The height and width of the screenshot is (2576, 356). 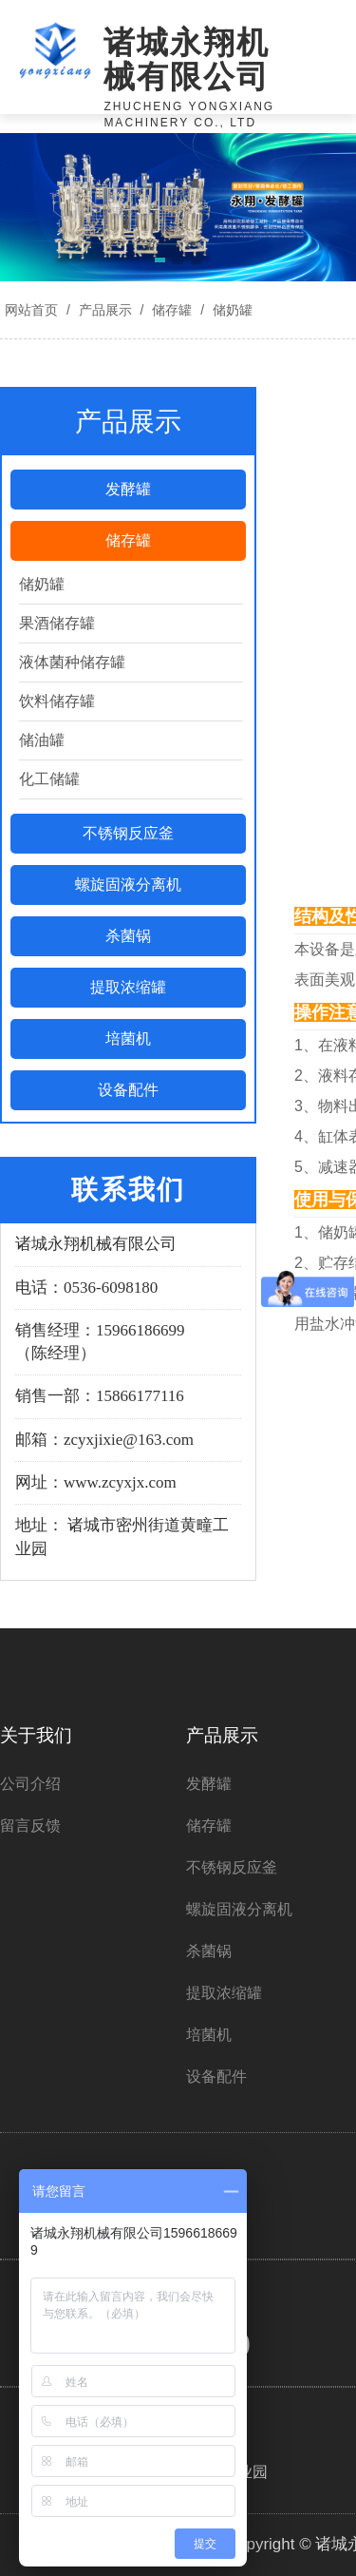 What do you see at coordinates (49, 779) in the screenshot?
I see `化工储罐` at bounding box center [49, 779].